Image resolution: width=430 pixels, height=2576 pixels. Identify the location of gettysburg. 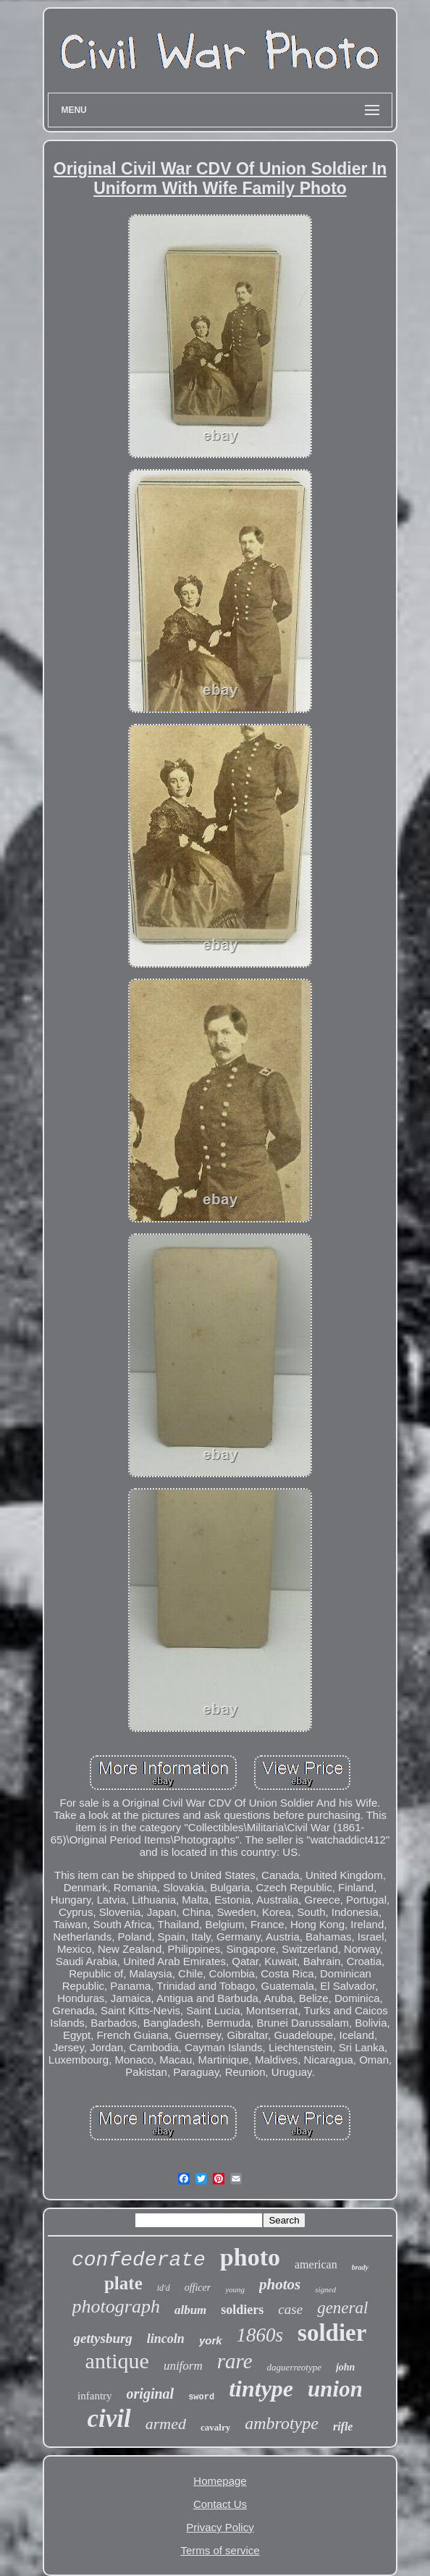
(103, 2338).